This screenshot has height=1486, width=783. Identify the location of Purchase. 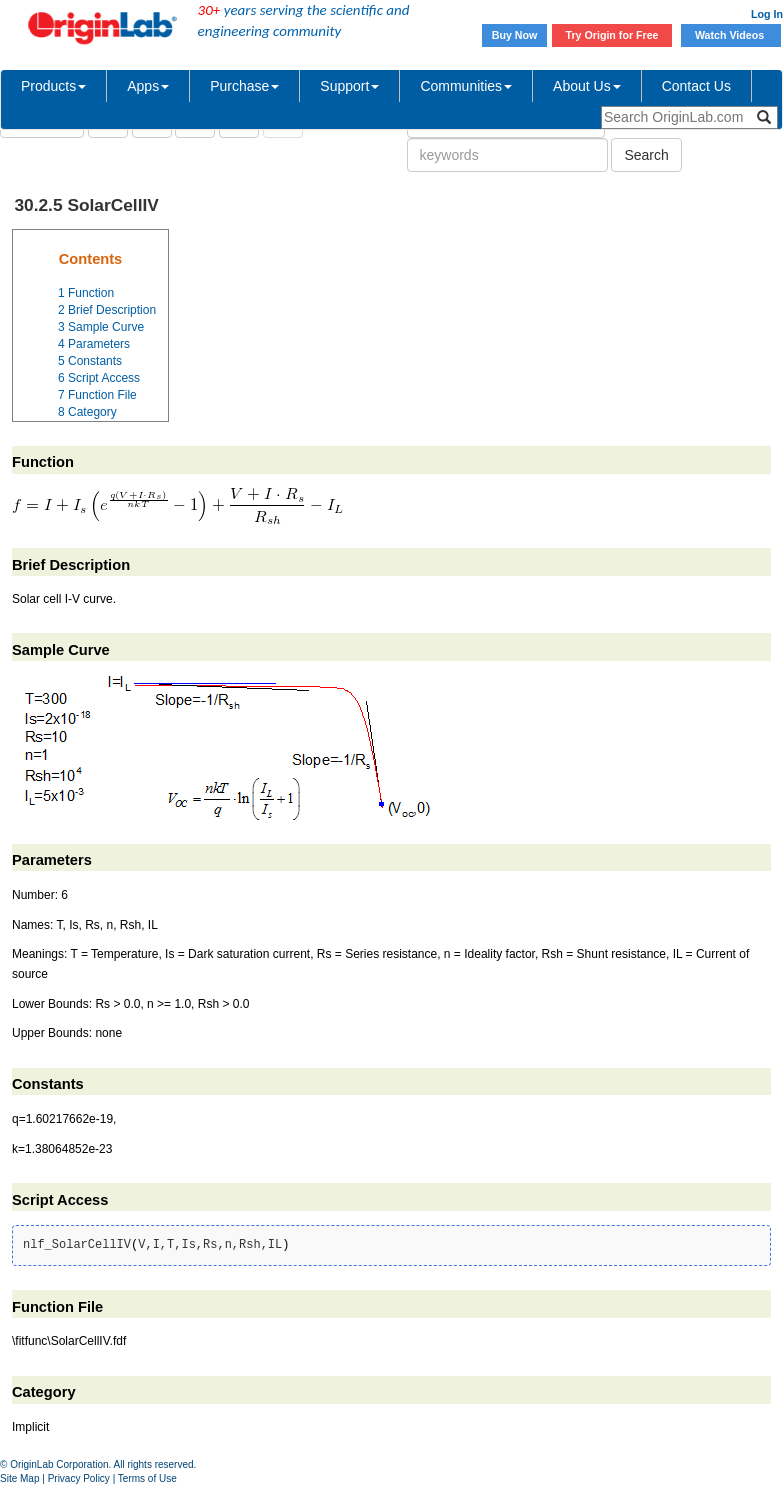
(244, 86).